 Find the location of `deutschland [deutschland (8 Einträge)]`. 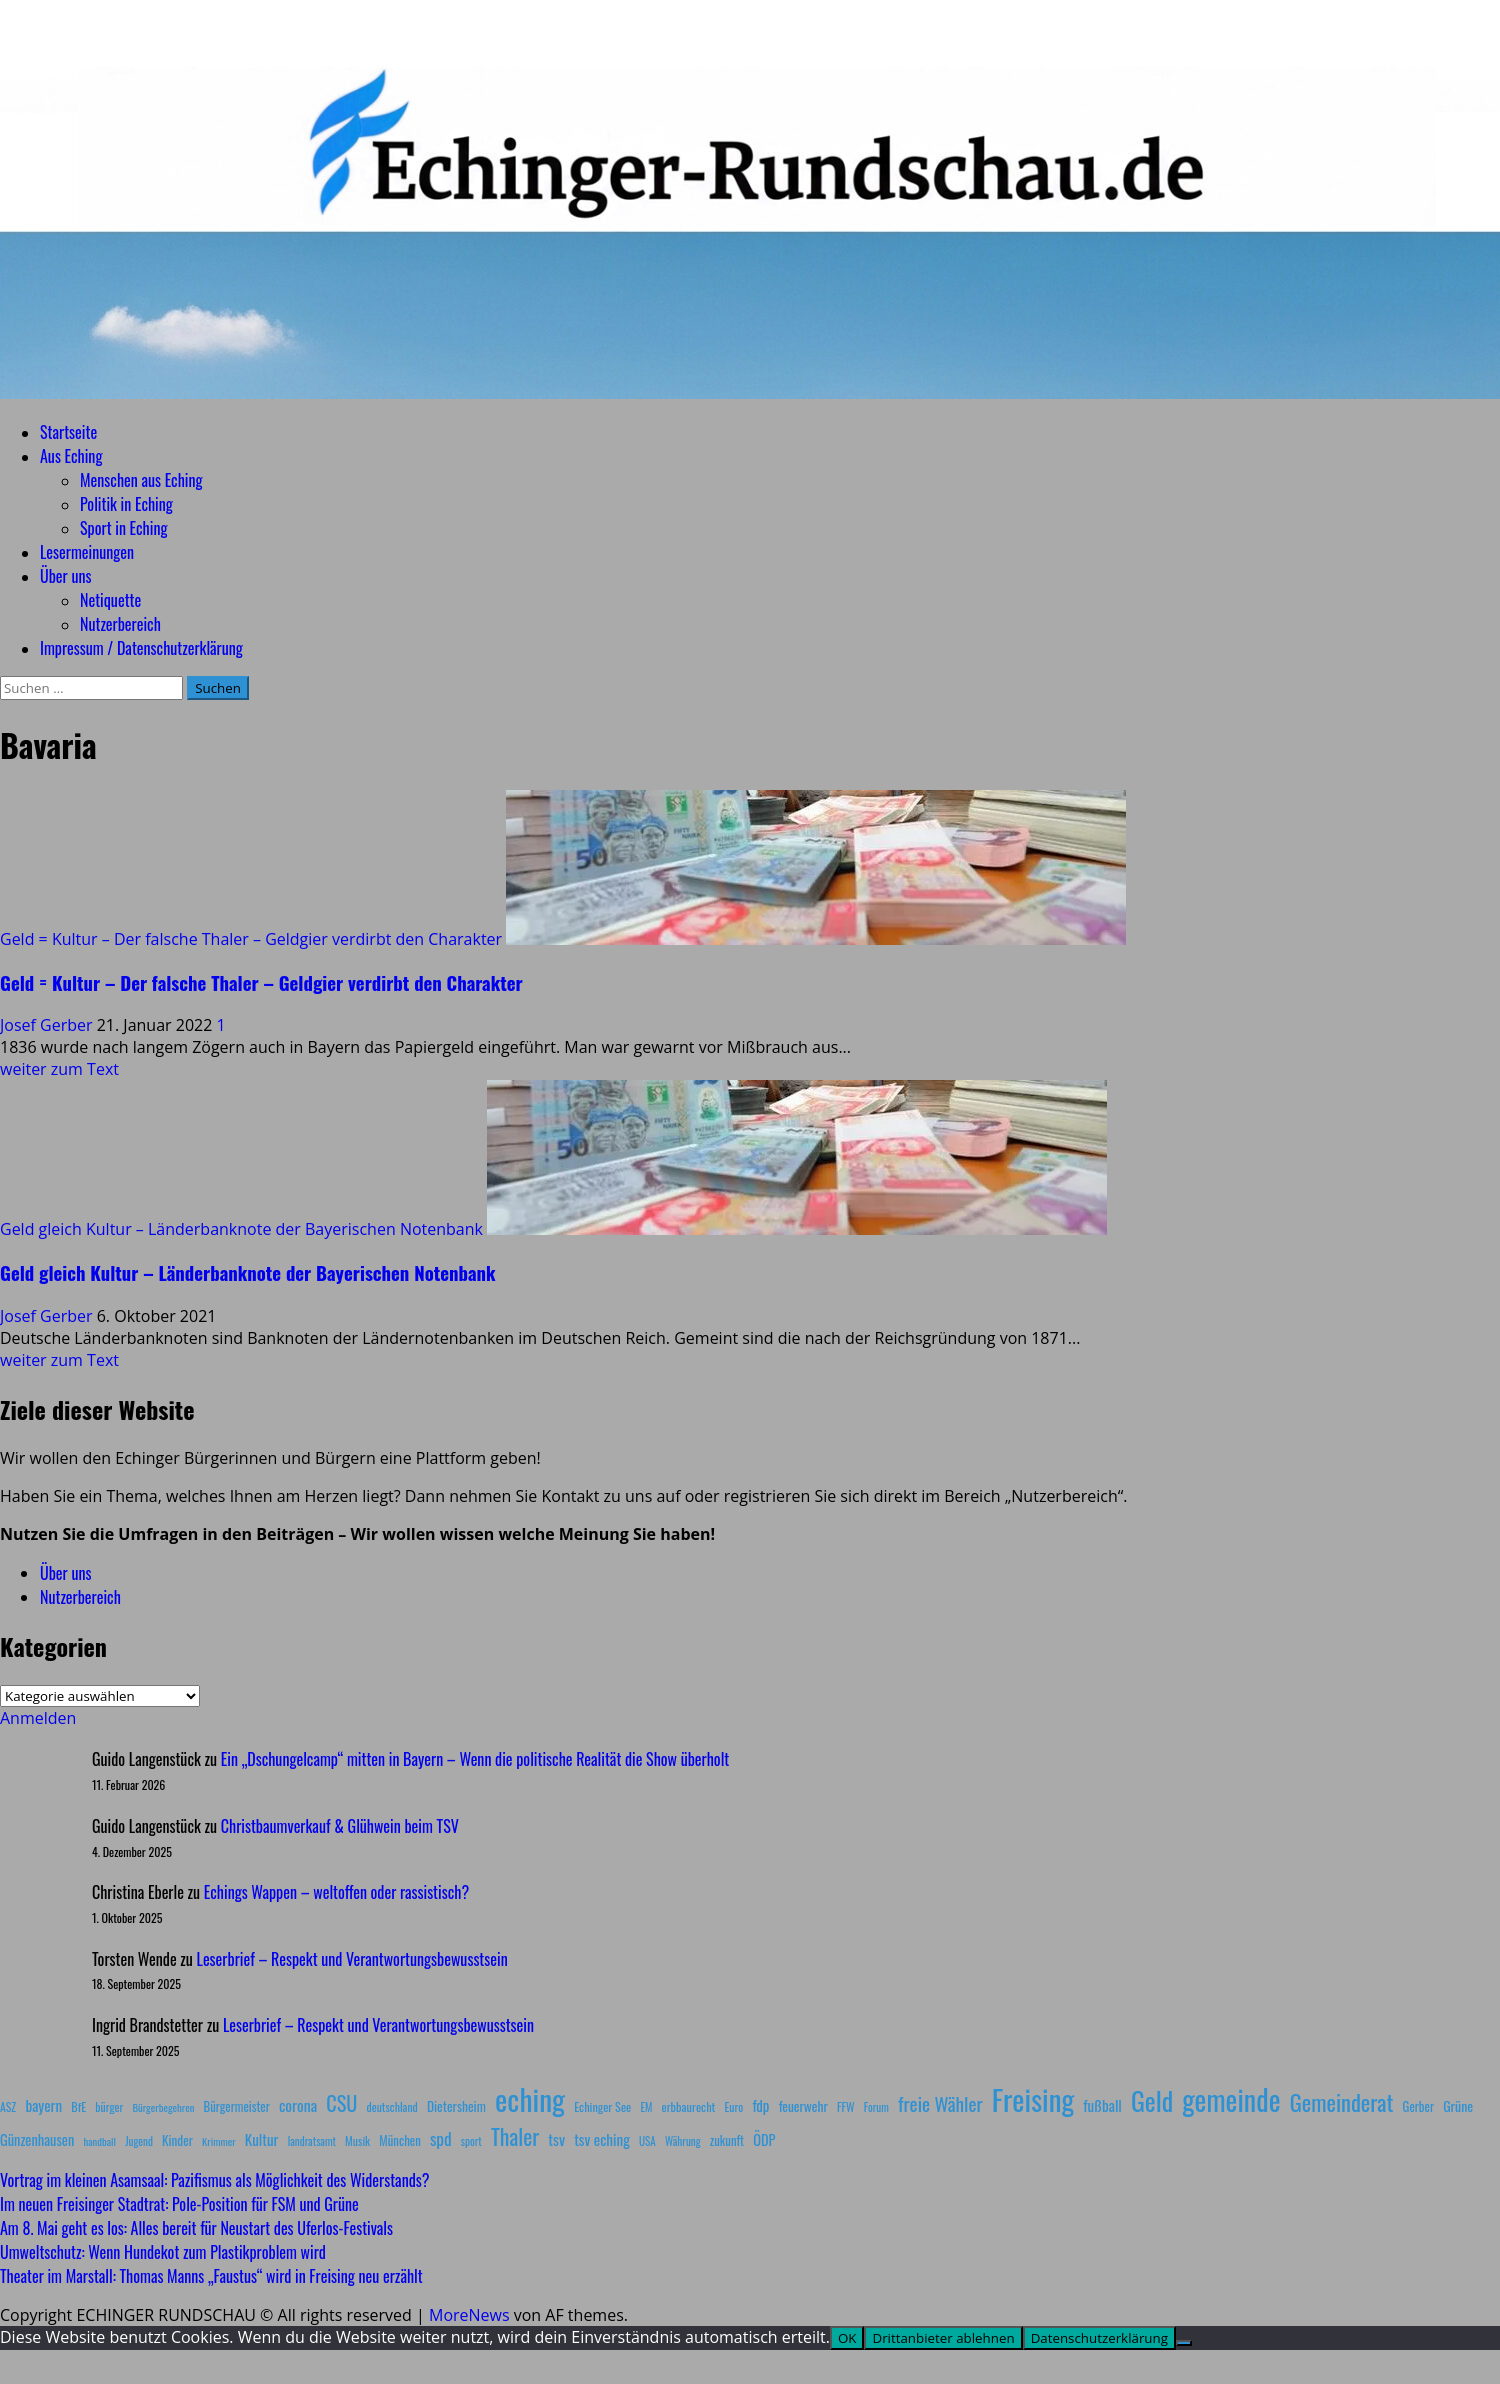

deutschland [deutschland (8 Einträge)] is located at coordinates (392, 2106).